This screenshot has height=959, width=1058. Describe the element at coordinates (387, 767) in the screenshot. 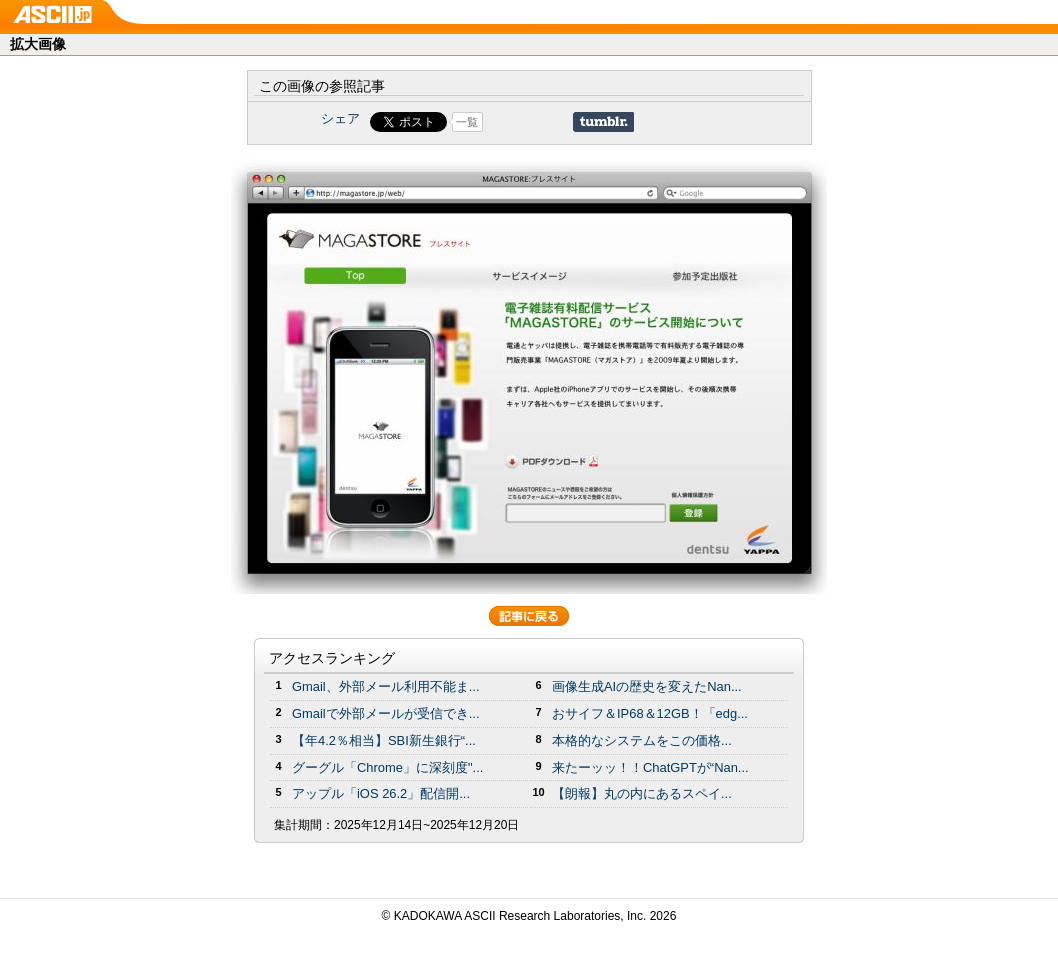

I see `グーグル「Chrome」に深刻度"...` at that location.